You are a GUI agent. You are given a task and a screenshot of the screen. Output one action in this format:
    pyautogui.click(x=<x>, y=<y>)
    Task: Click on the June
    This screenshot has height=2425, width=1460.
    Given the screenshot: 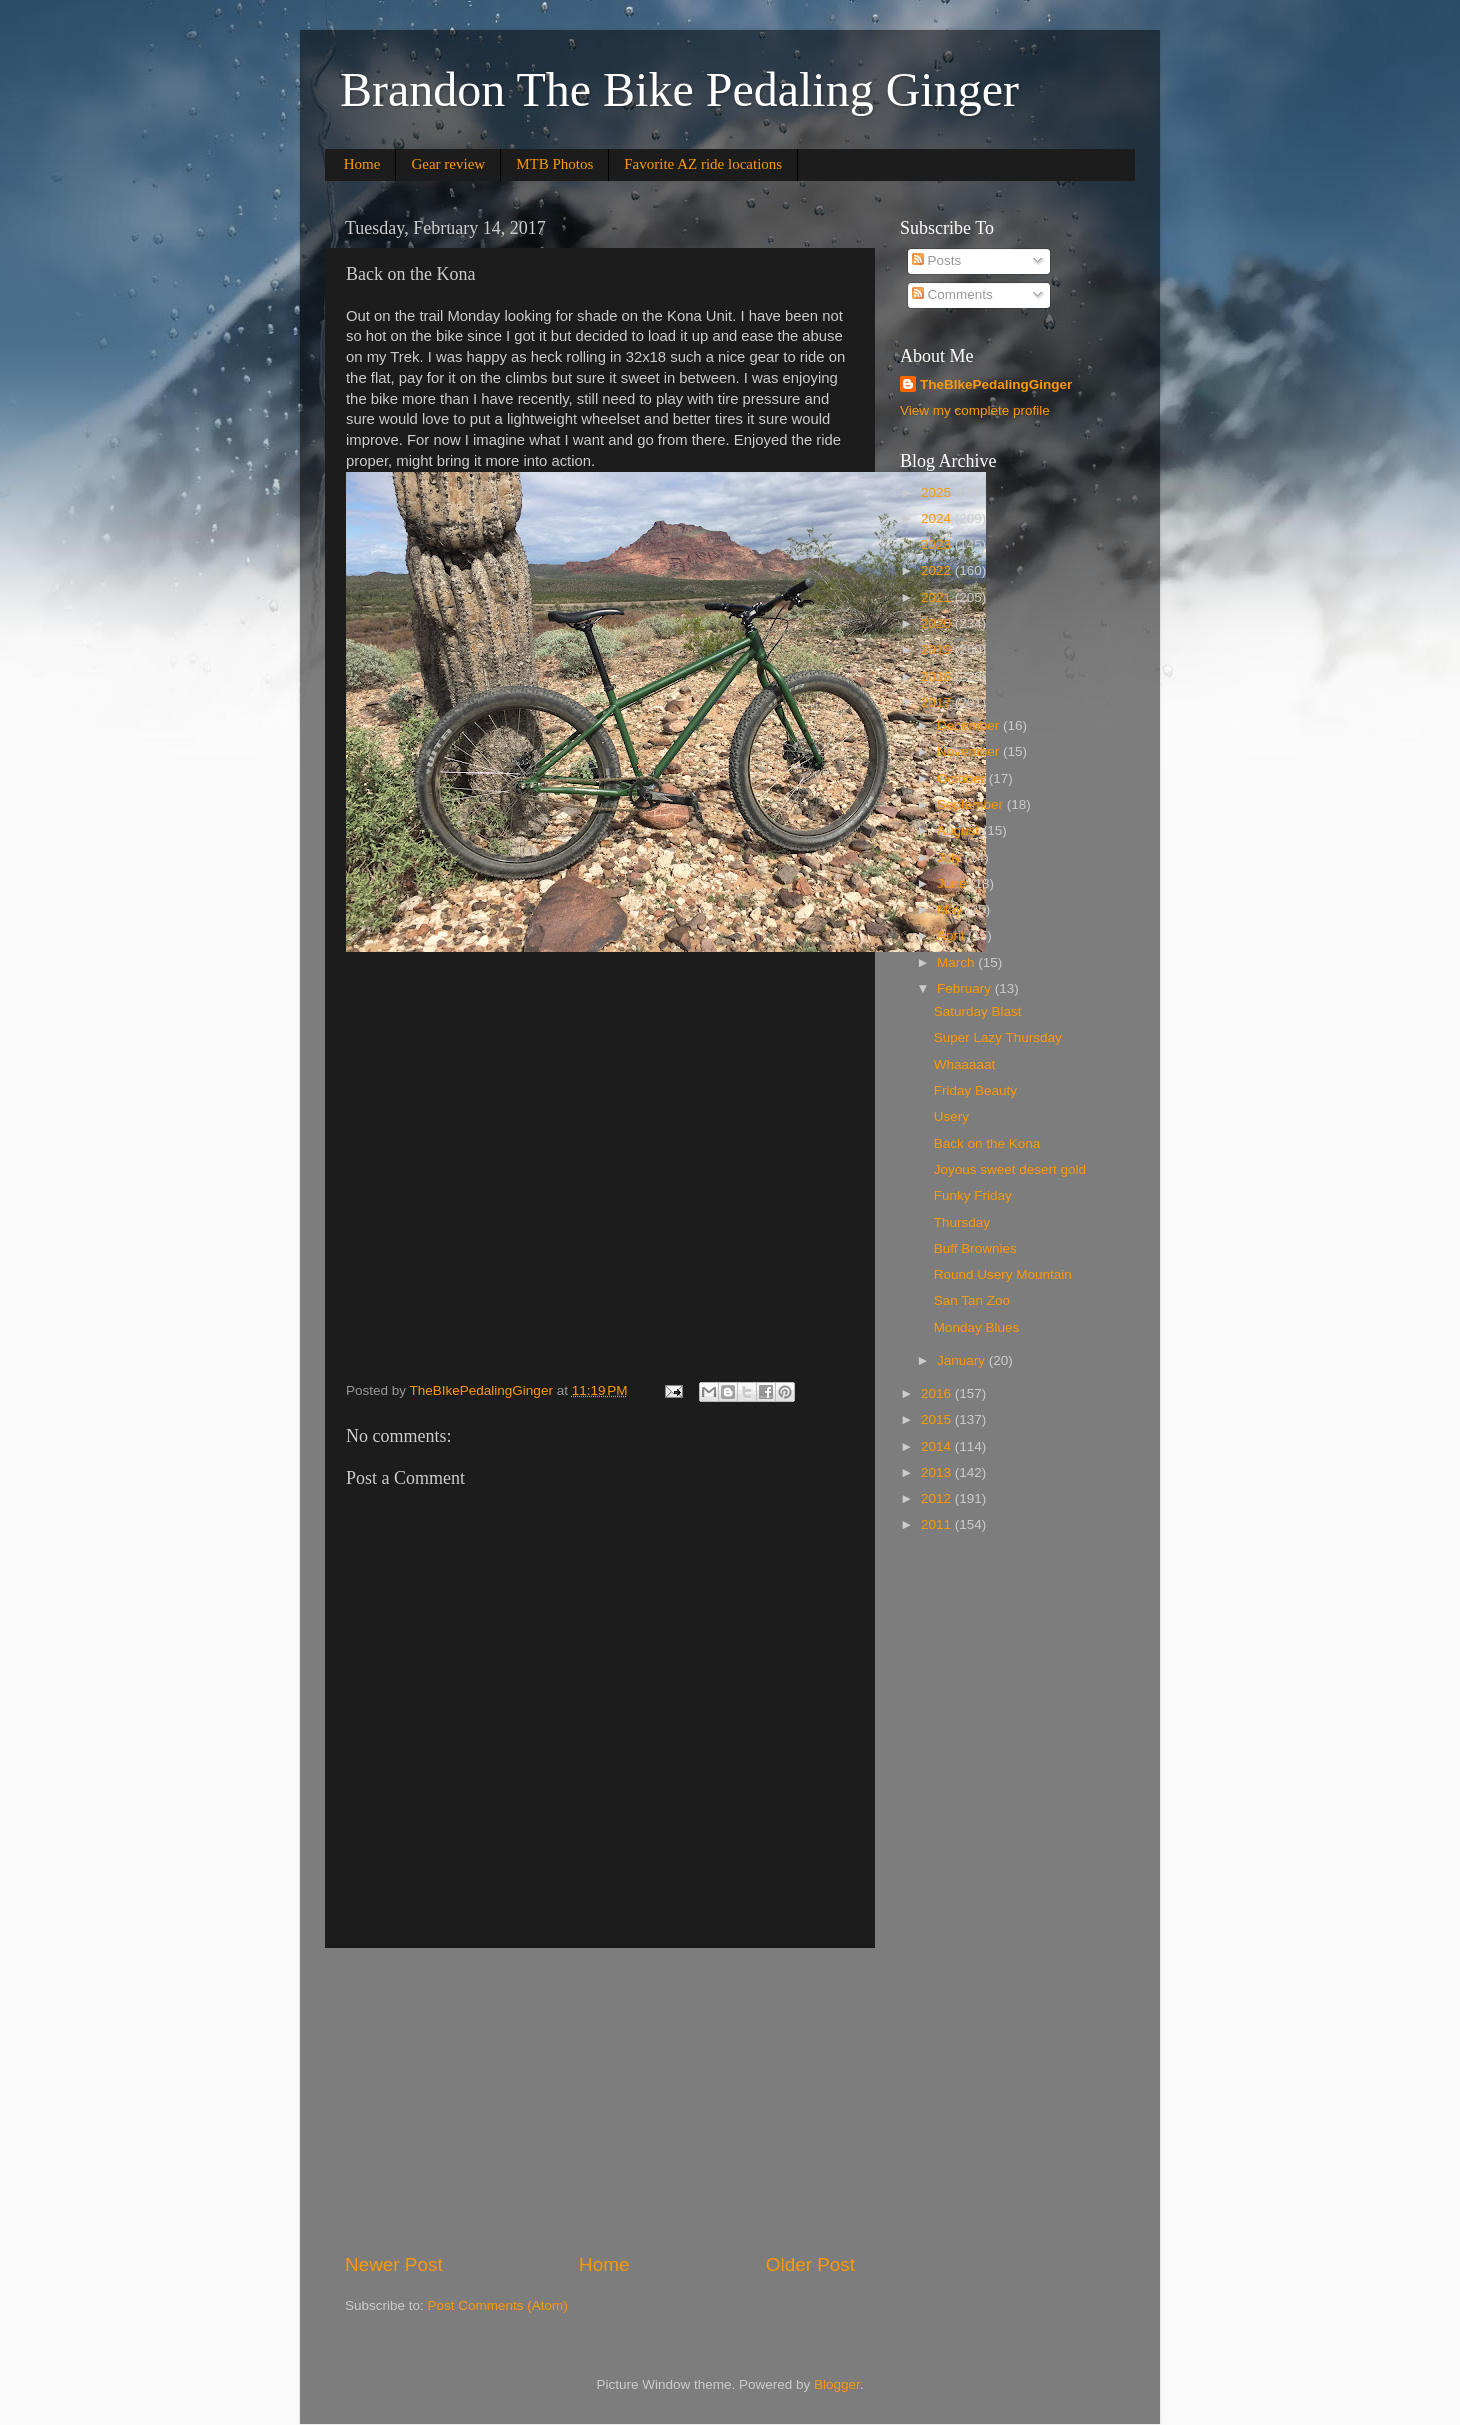 What is the action you would take?
    pyautogui.click(x=953, y=883)
    